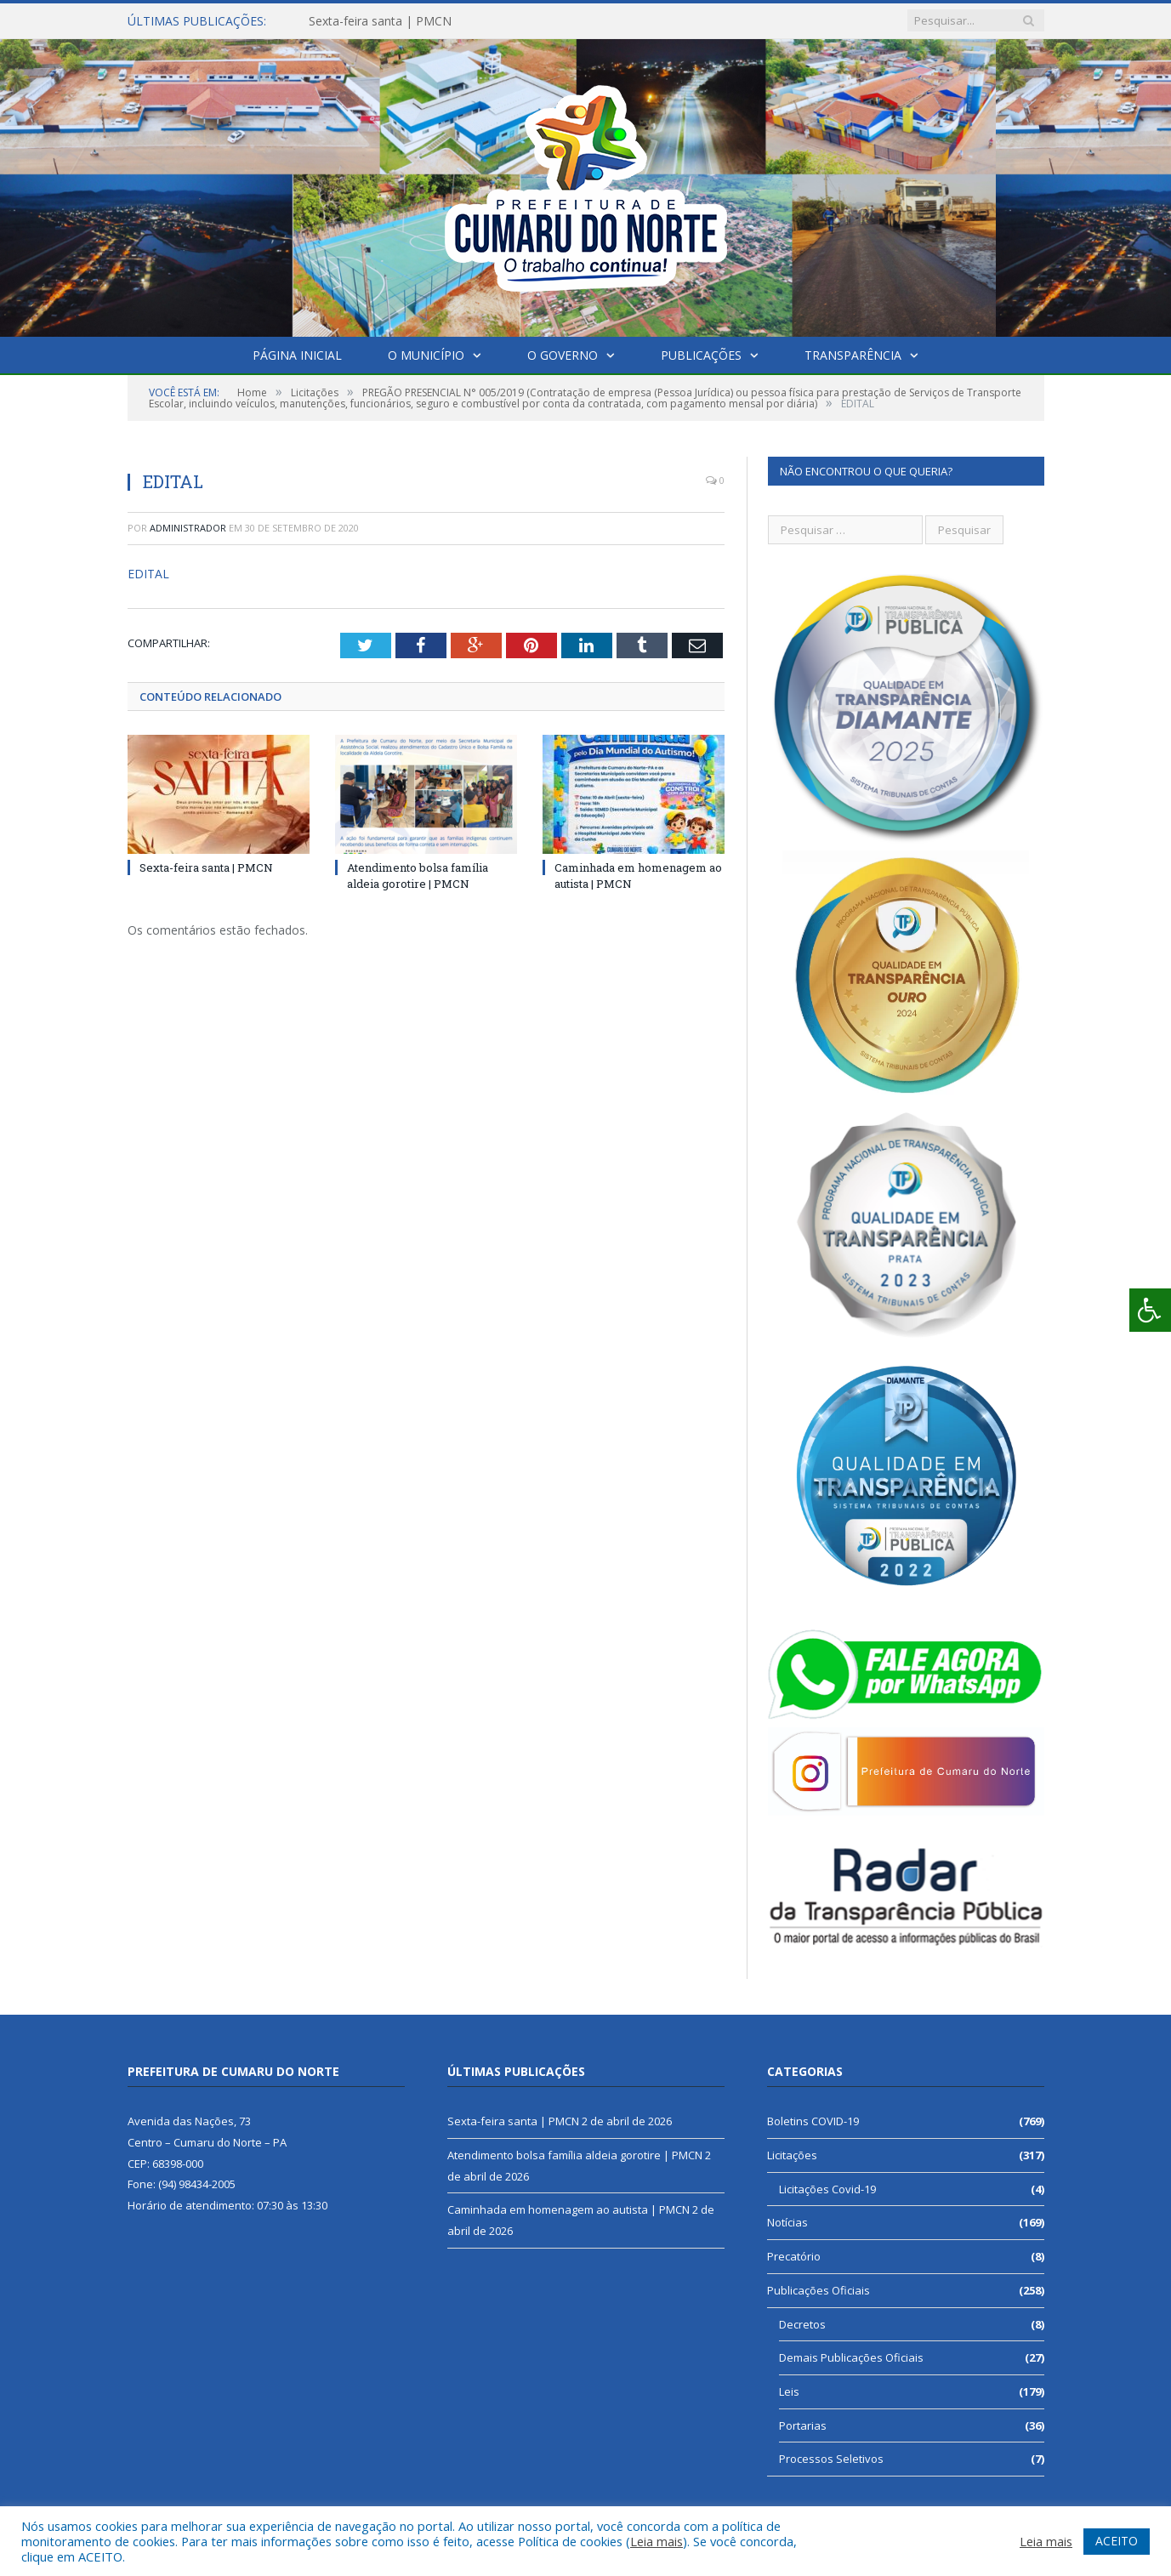 The height and width of the screenshot is (2576, 1171). I want to click on ACEITO [button], so click(1116, 2541).